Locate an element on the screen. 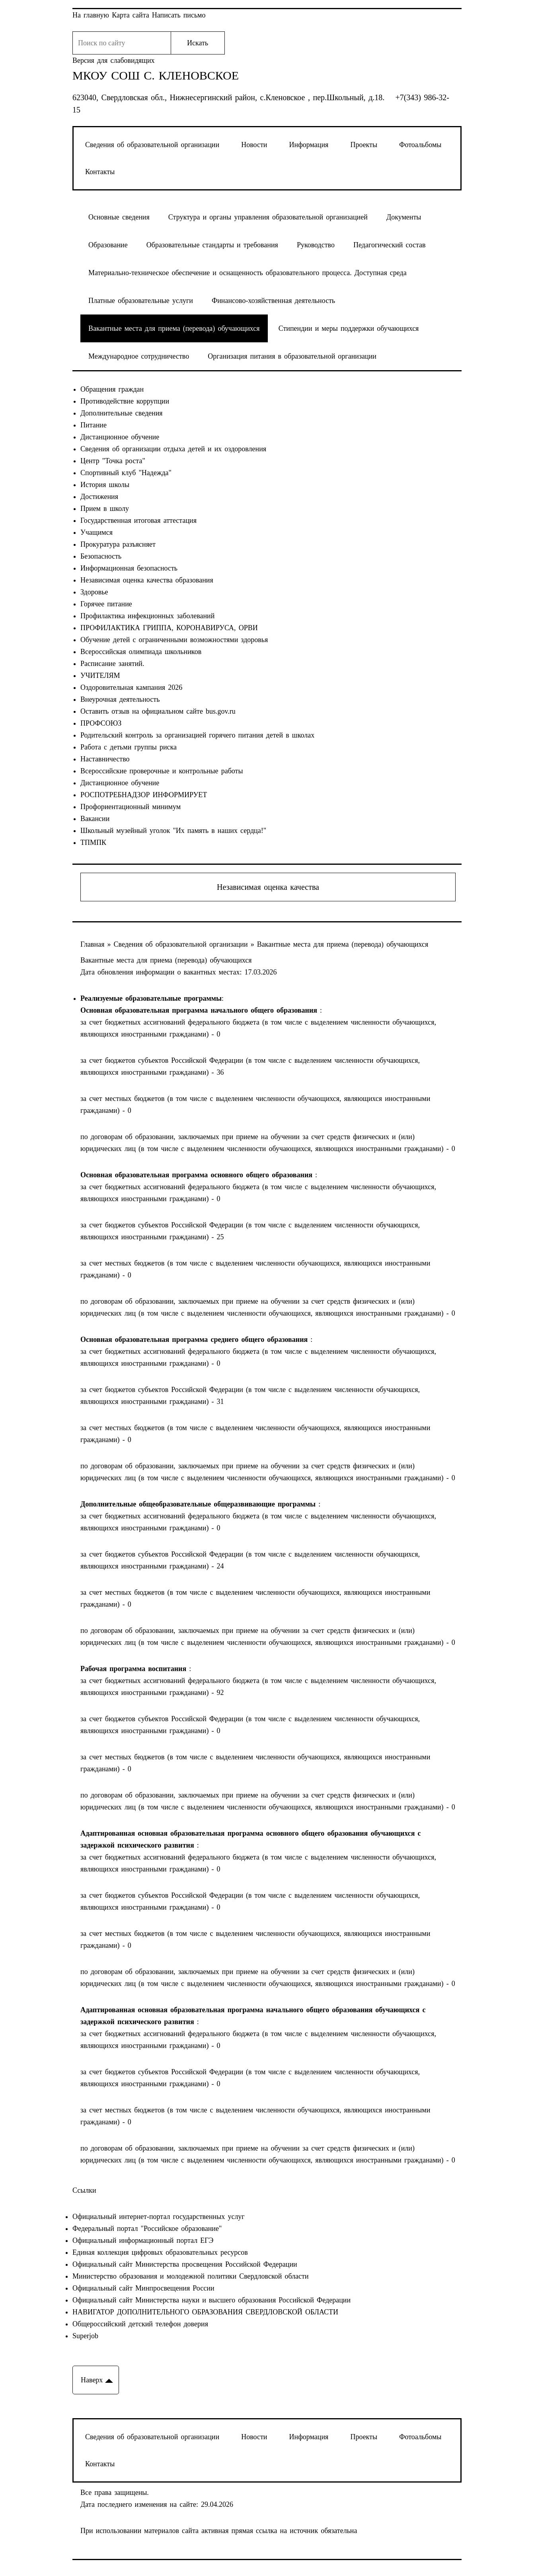  Спортивный клуб "Надежда" is located at coordinates (126, 473).